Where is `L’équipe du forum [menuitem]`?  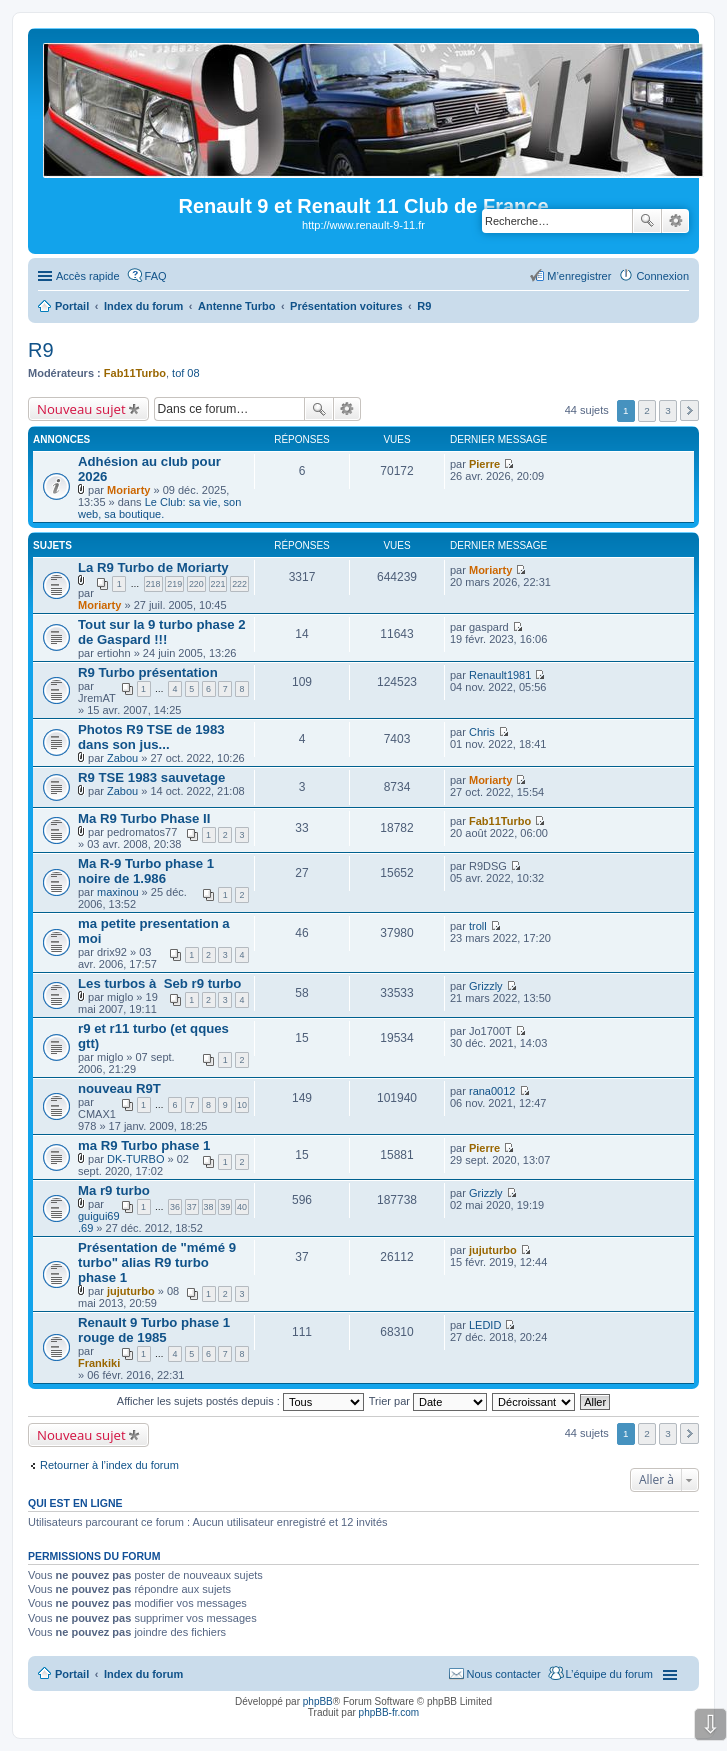
L’équipe du forum [menuitem] is located at coordinates (609, 1674).